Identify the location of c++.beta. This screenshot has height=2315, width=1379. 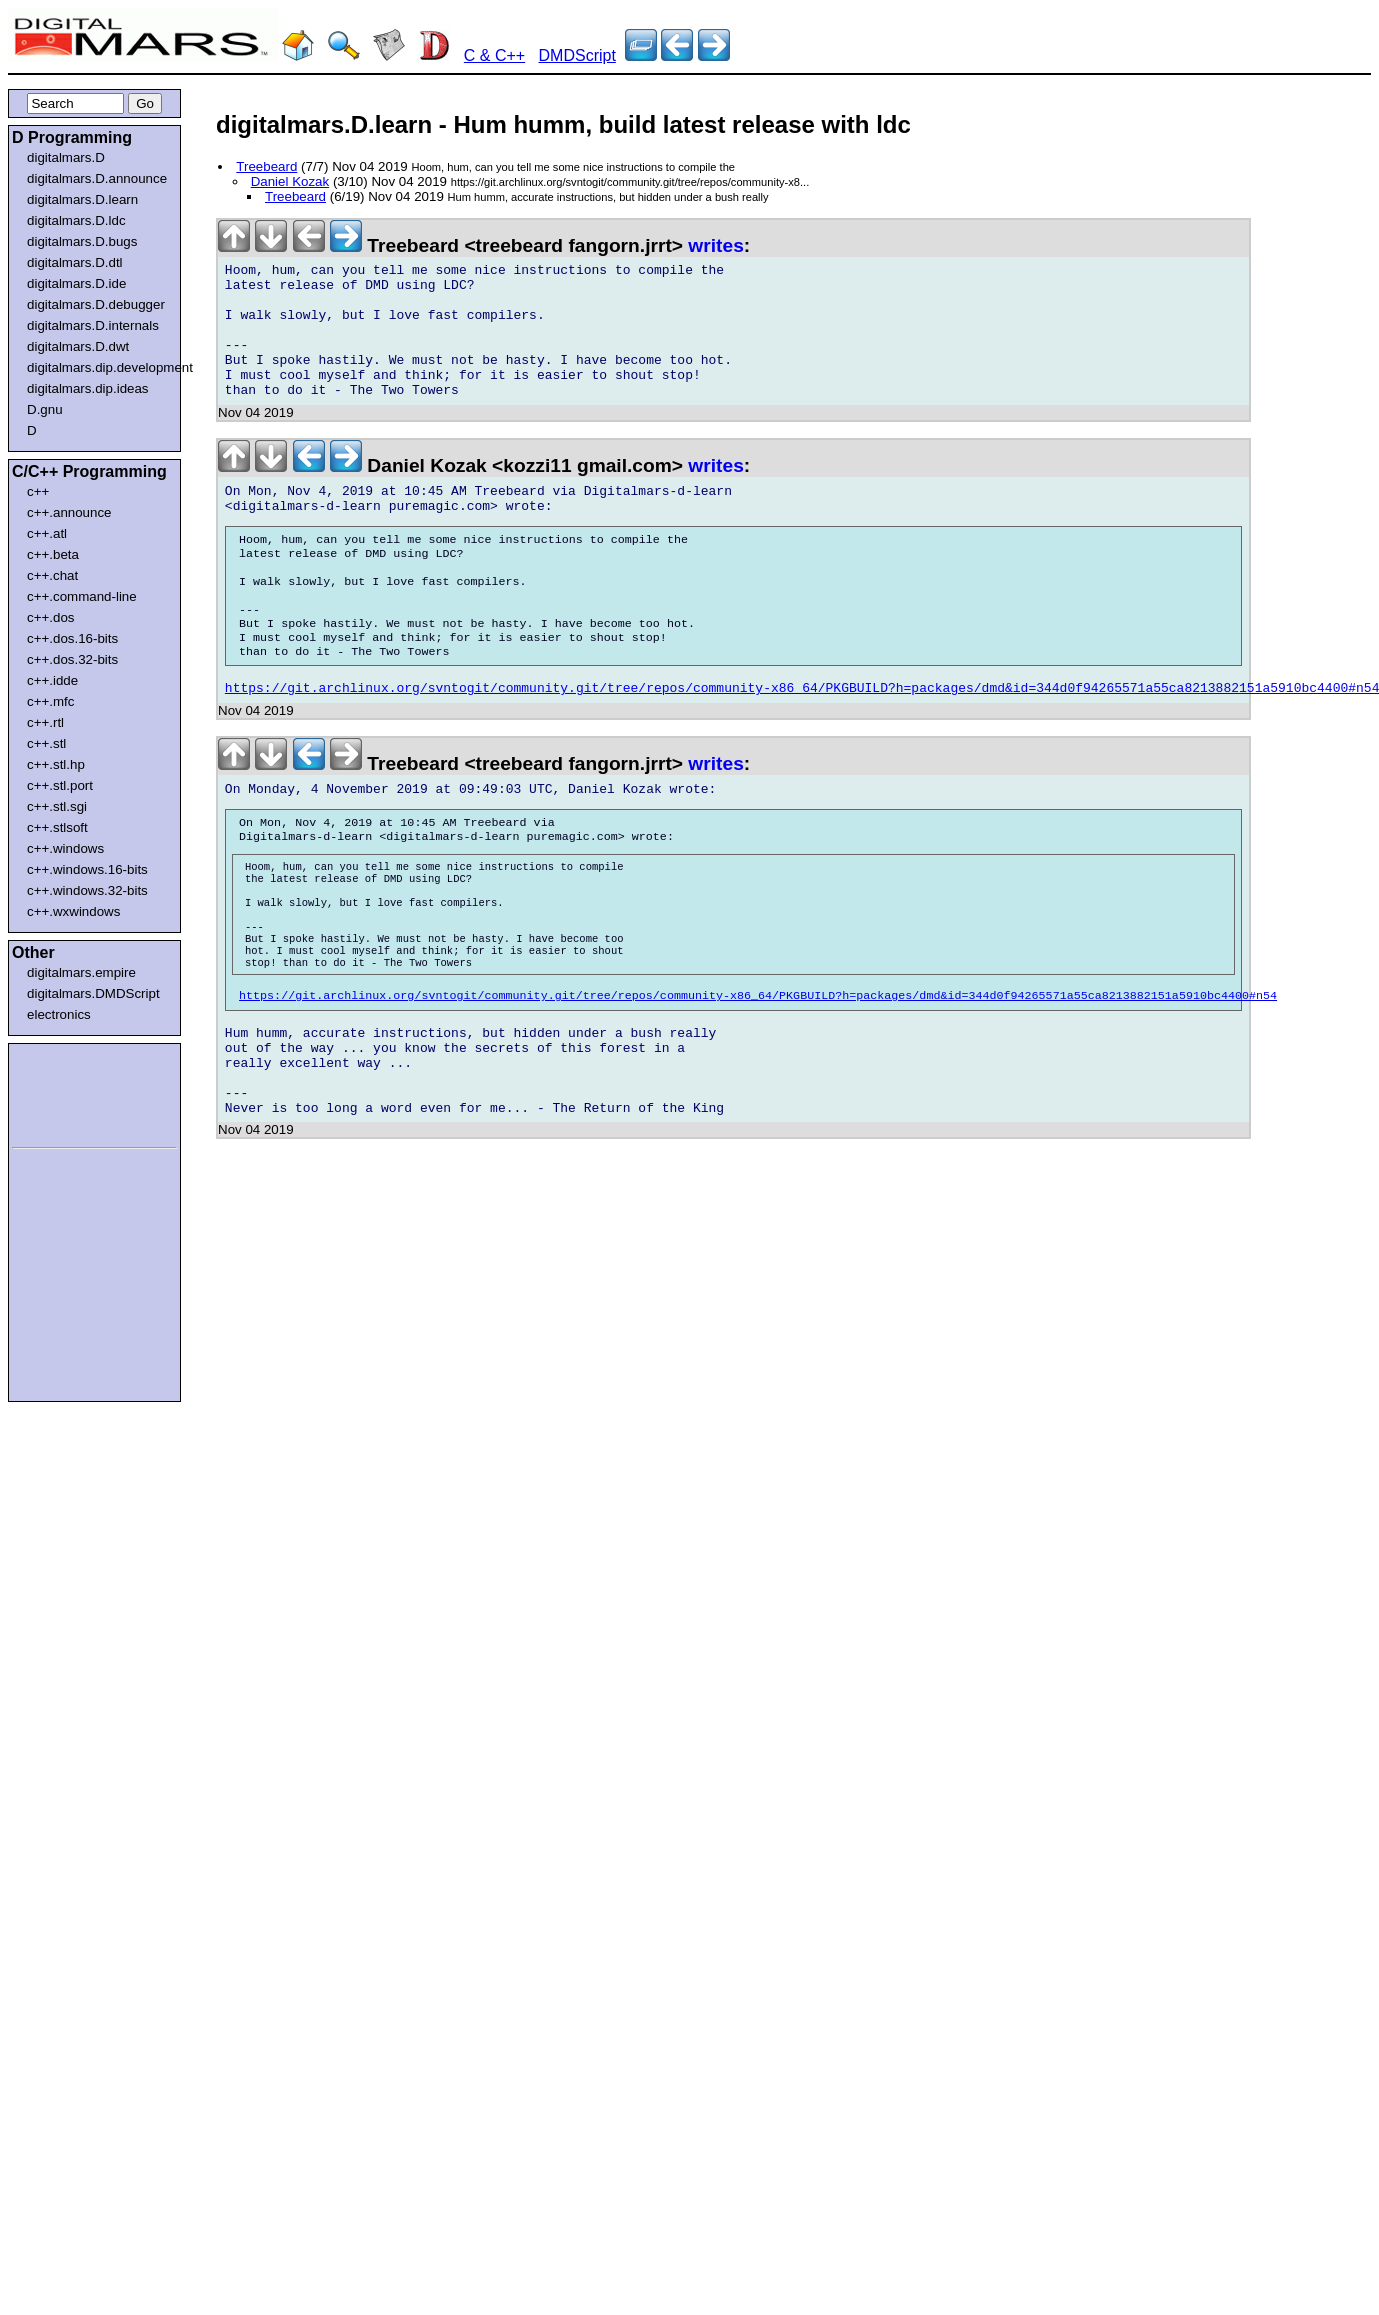
(53, 554).